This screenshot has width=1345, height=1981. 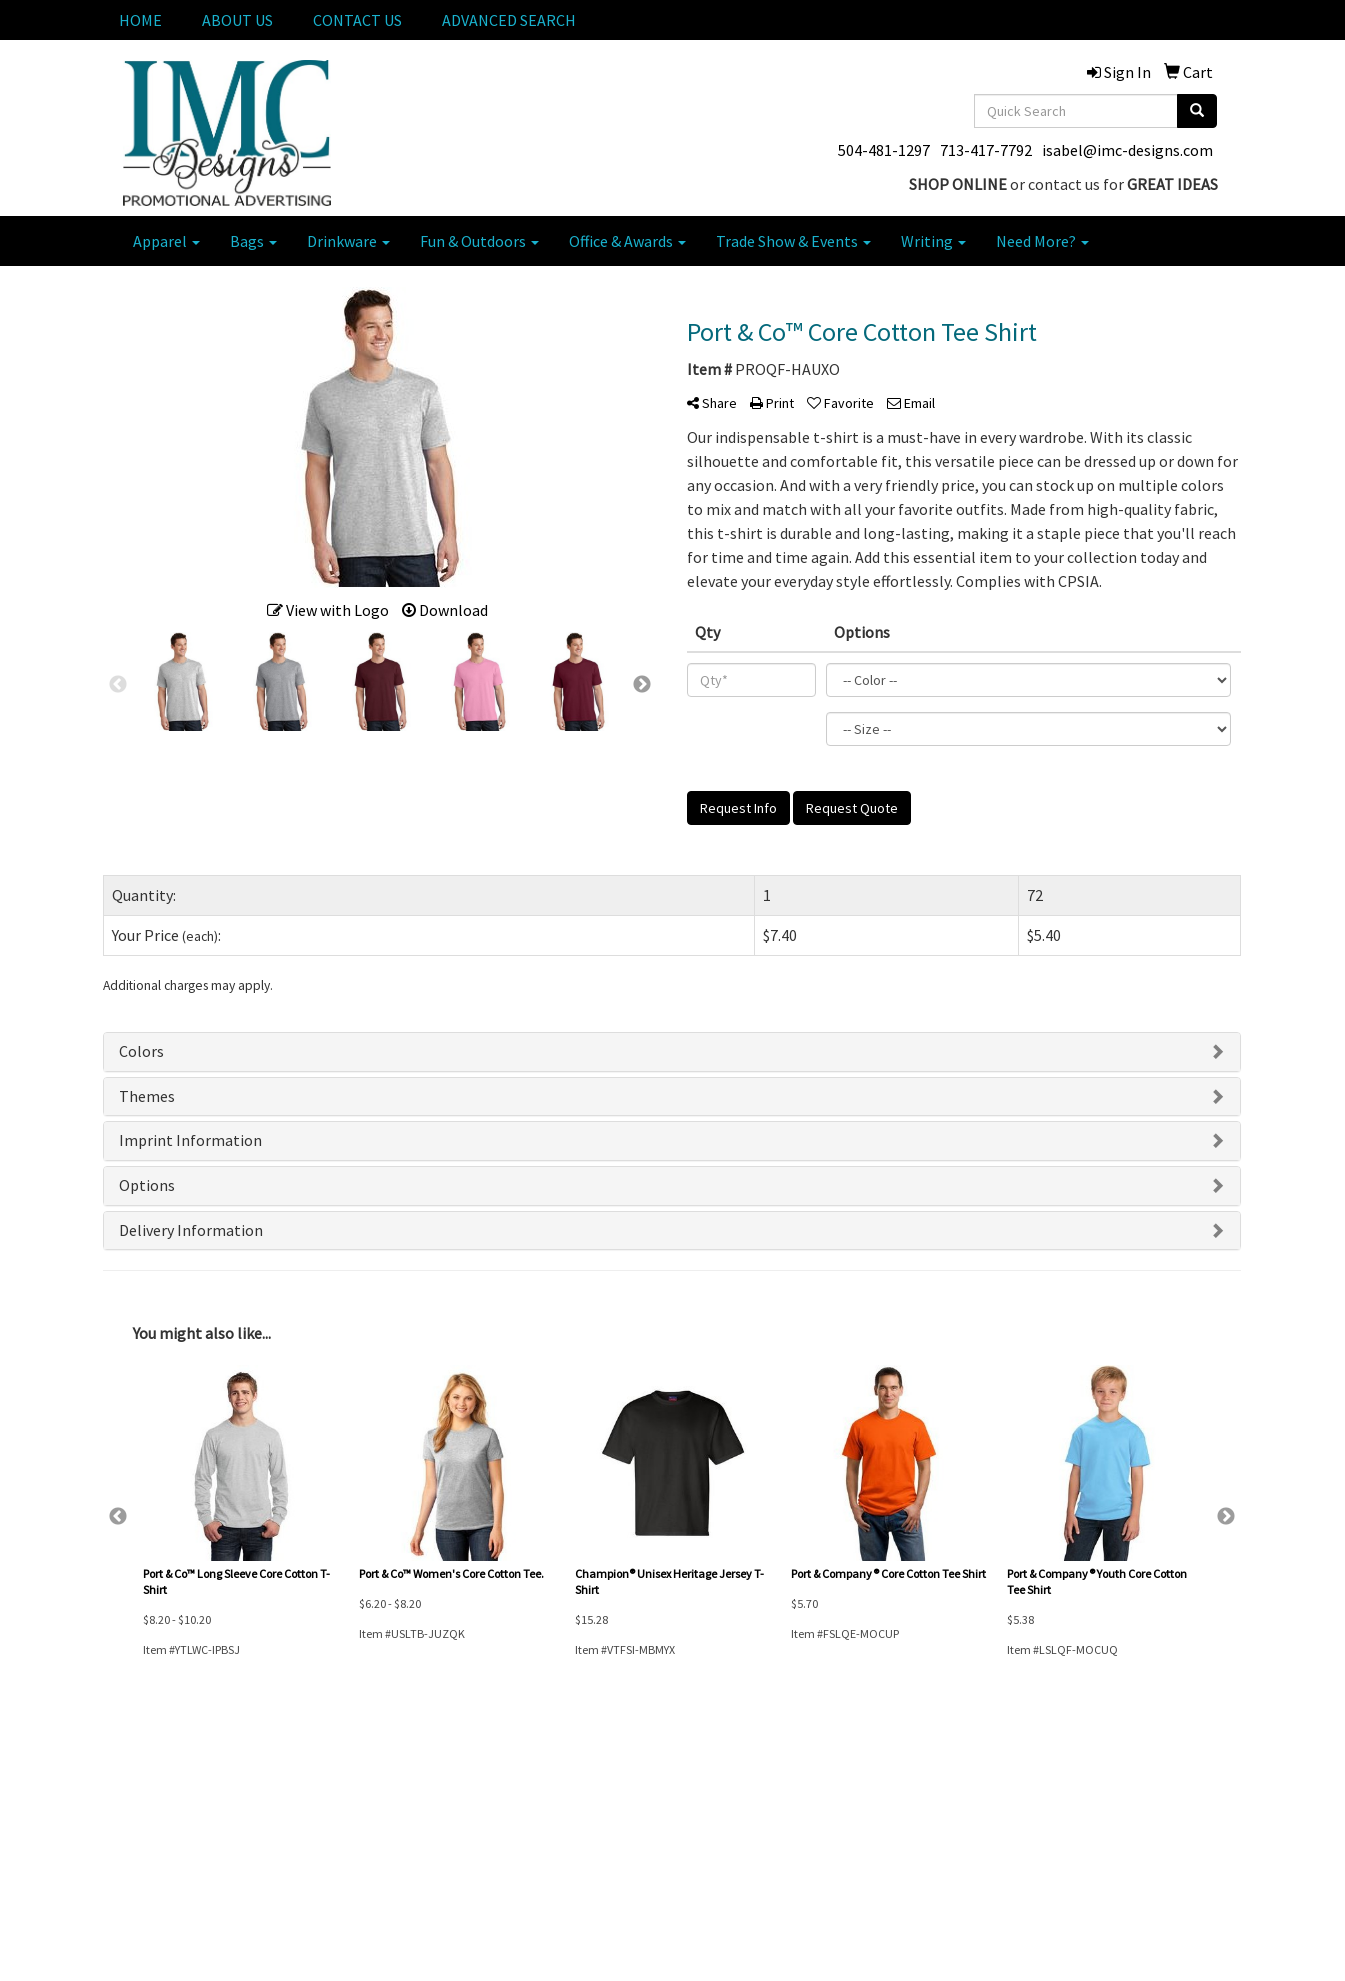 I want to click on ADVANCED SEARCH, so click(x=509, y=20).